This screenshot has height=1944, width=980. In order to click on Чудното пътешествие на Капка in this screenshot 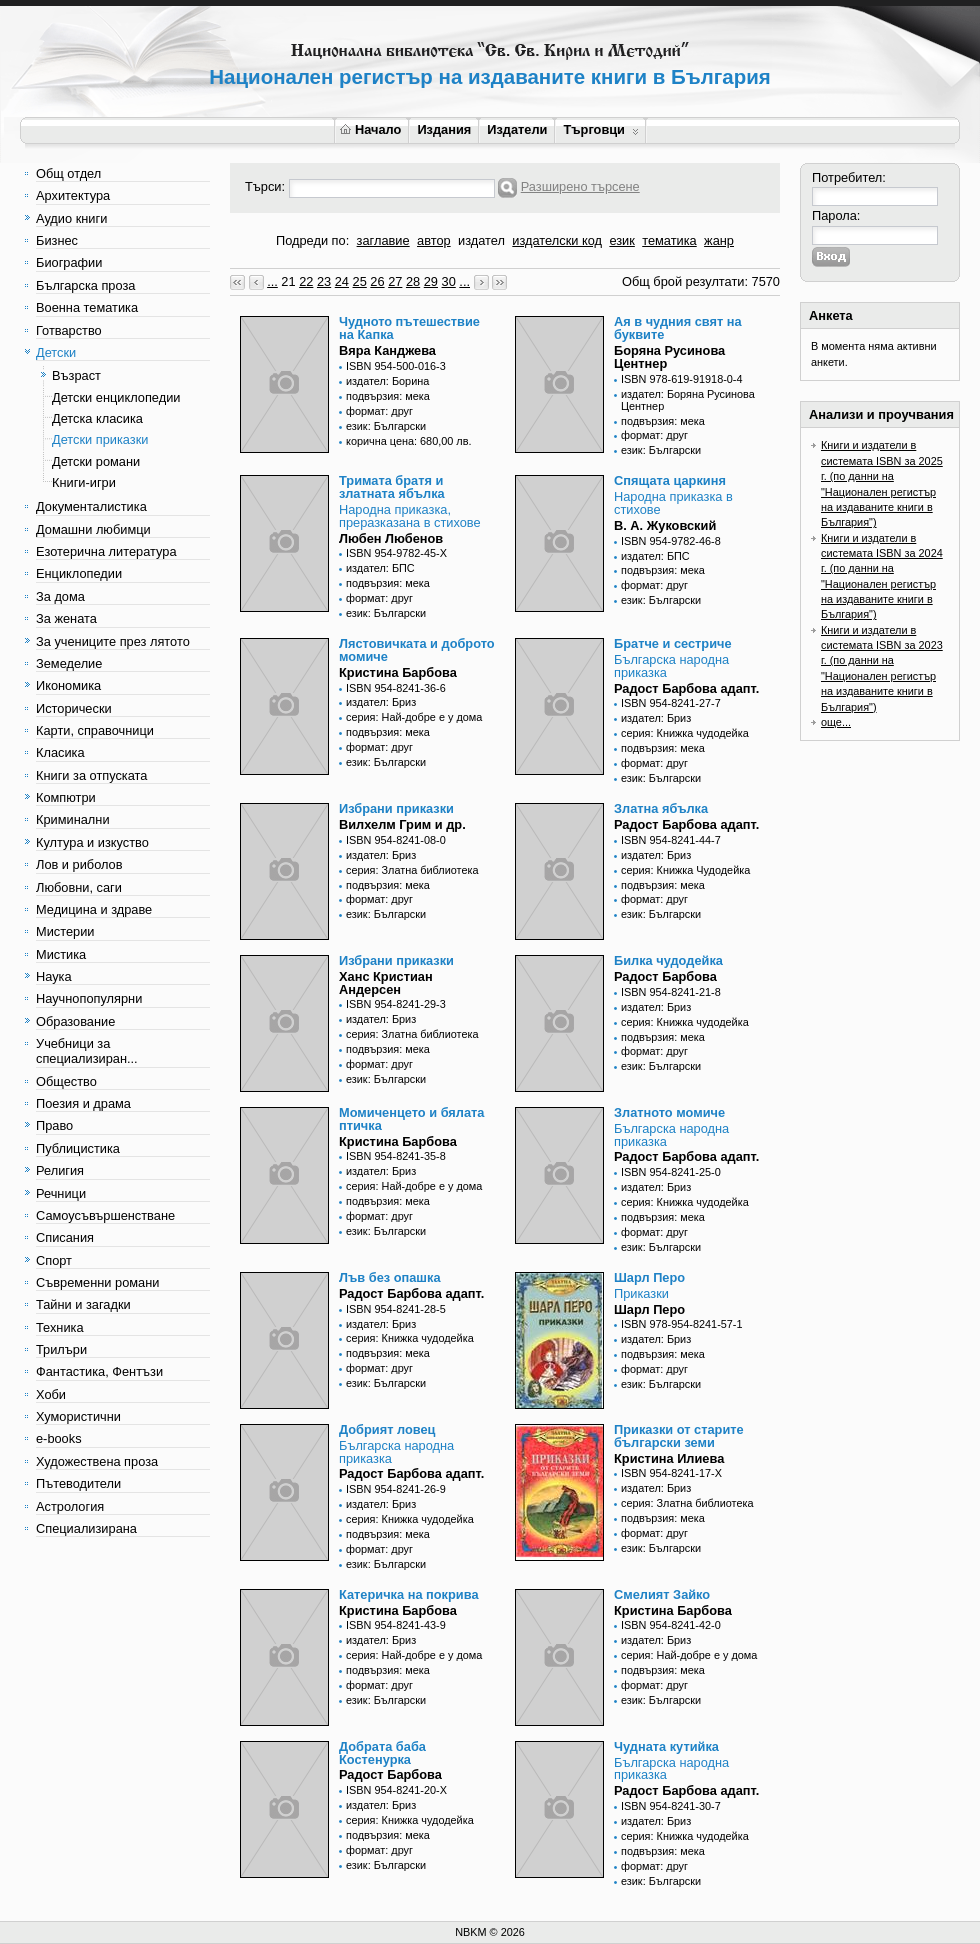, I will do `click(409, 328)`.